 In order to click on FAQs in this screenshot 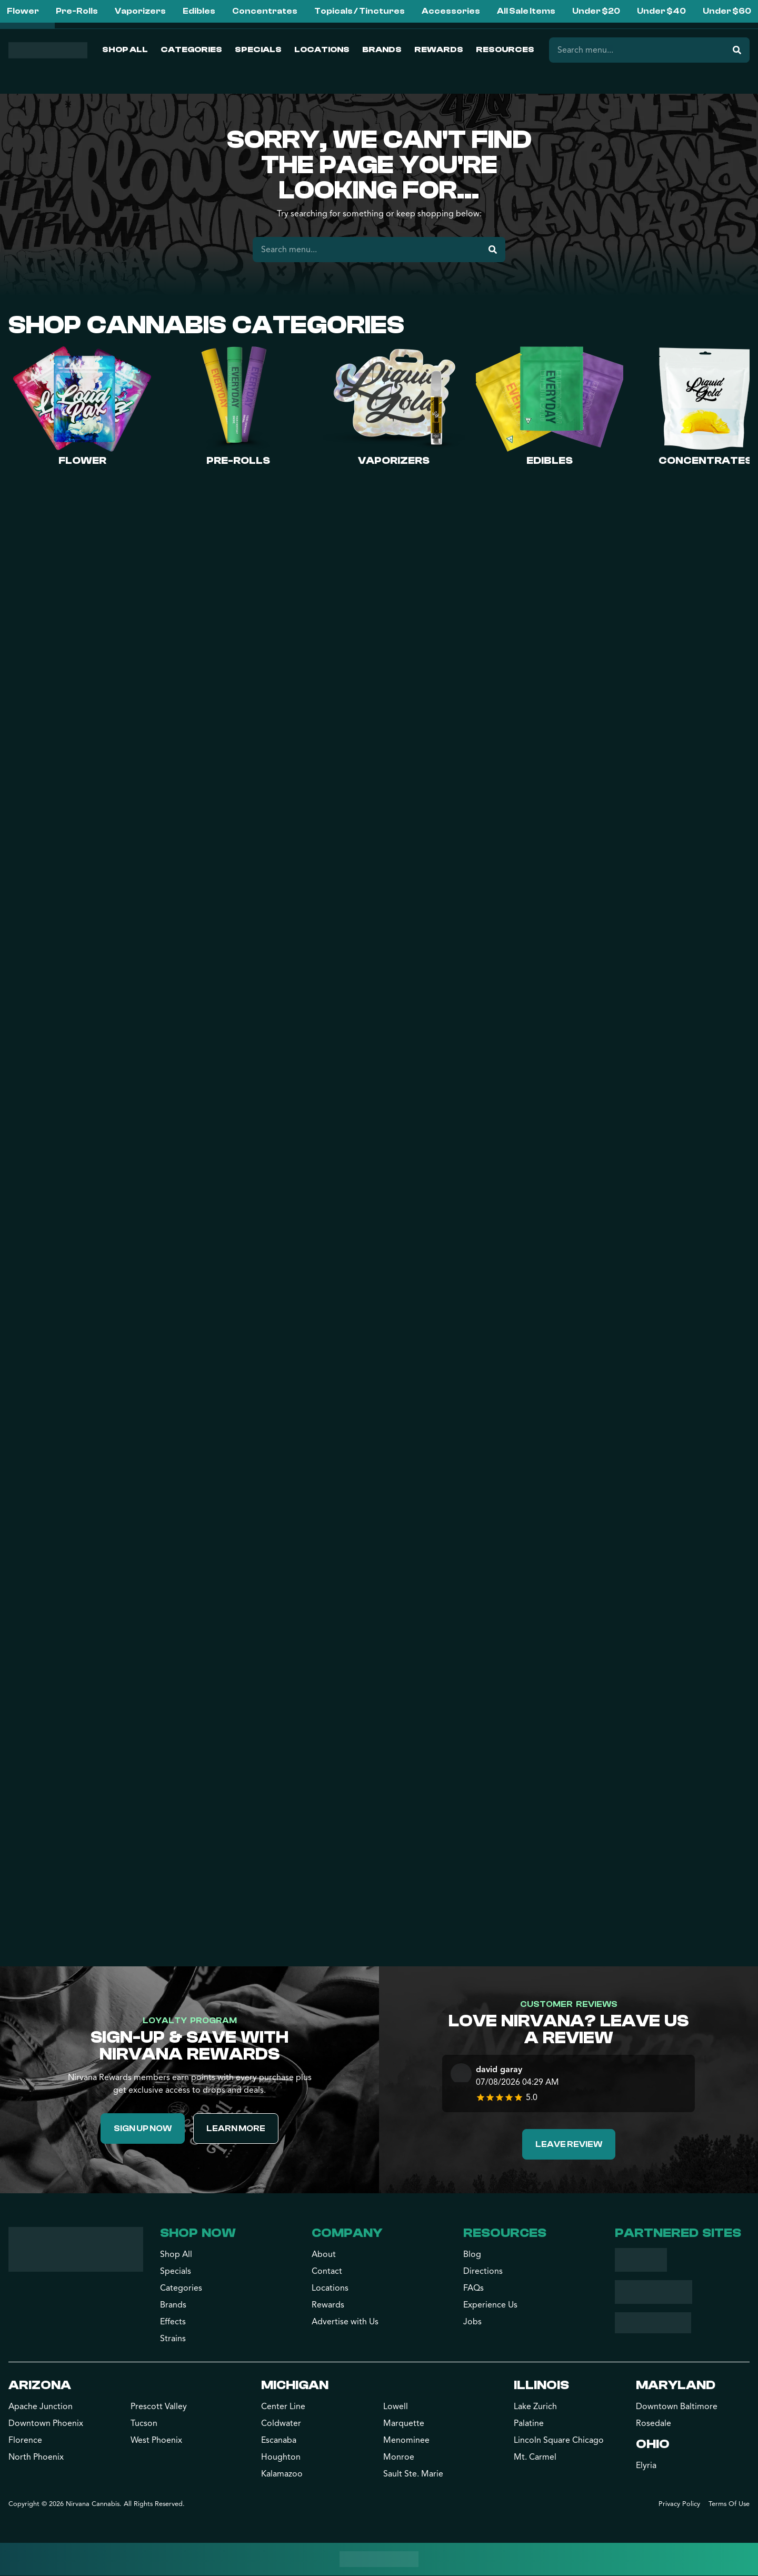, I will do `click(473, 2288)`.